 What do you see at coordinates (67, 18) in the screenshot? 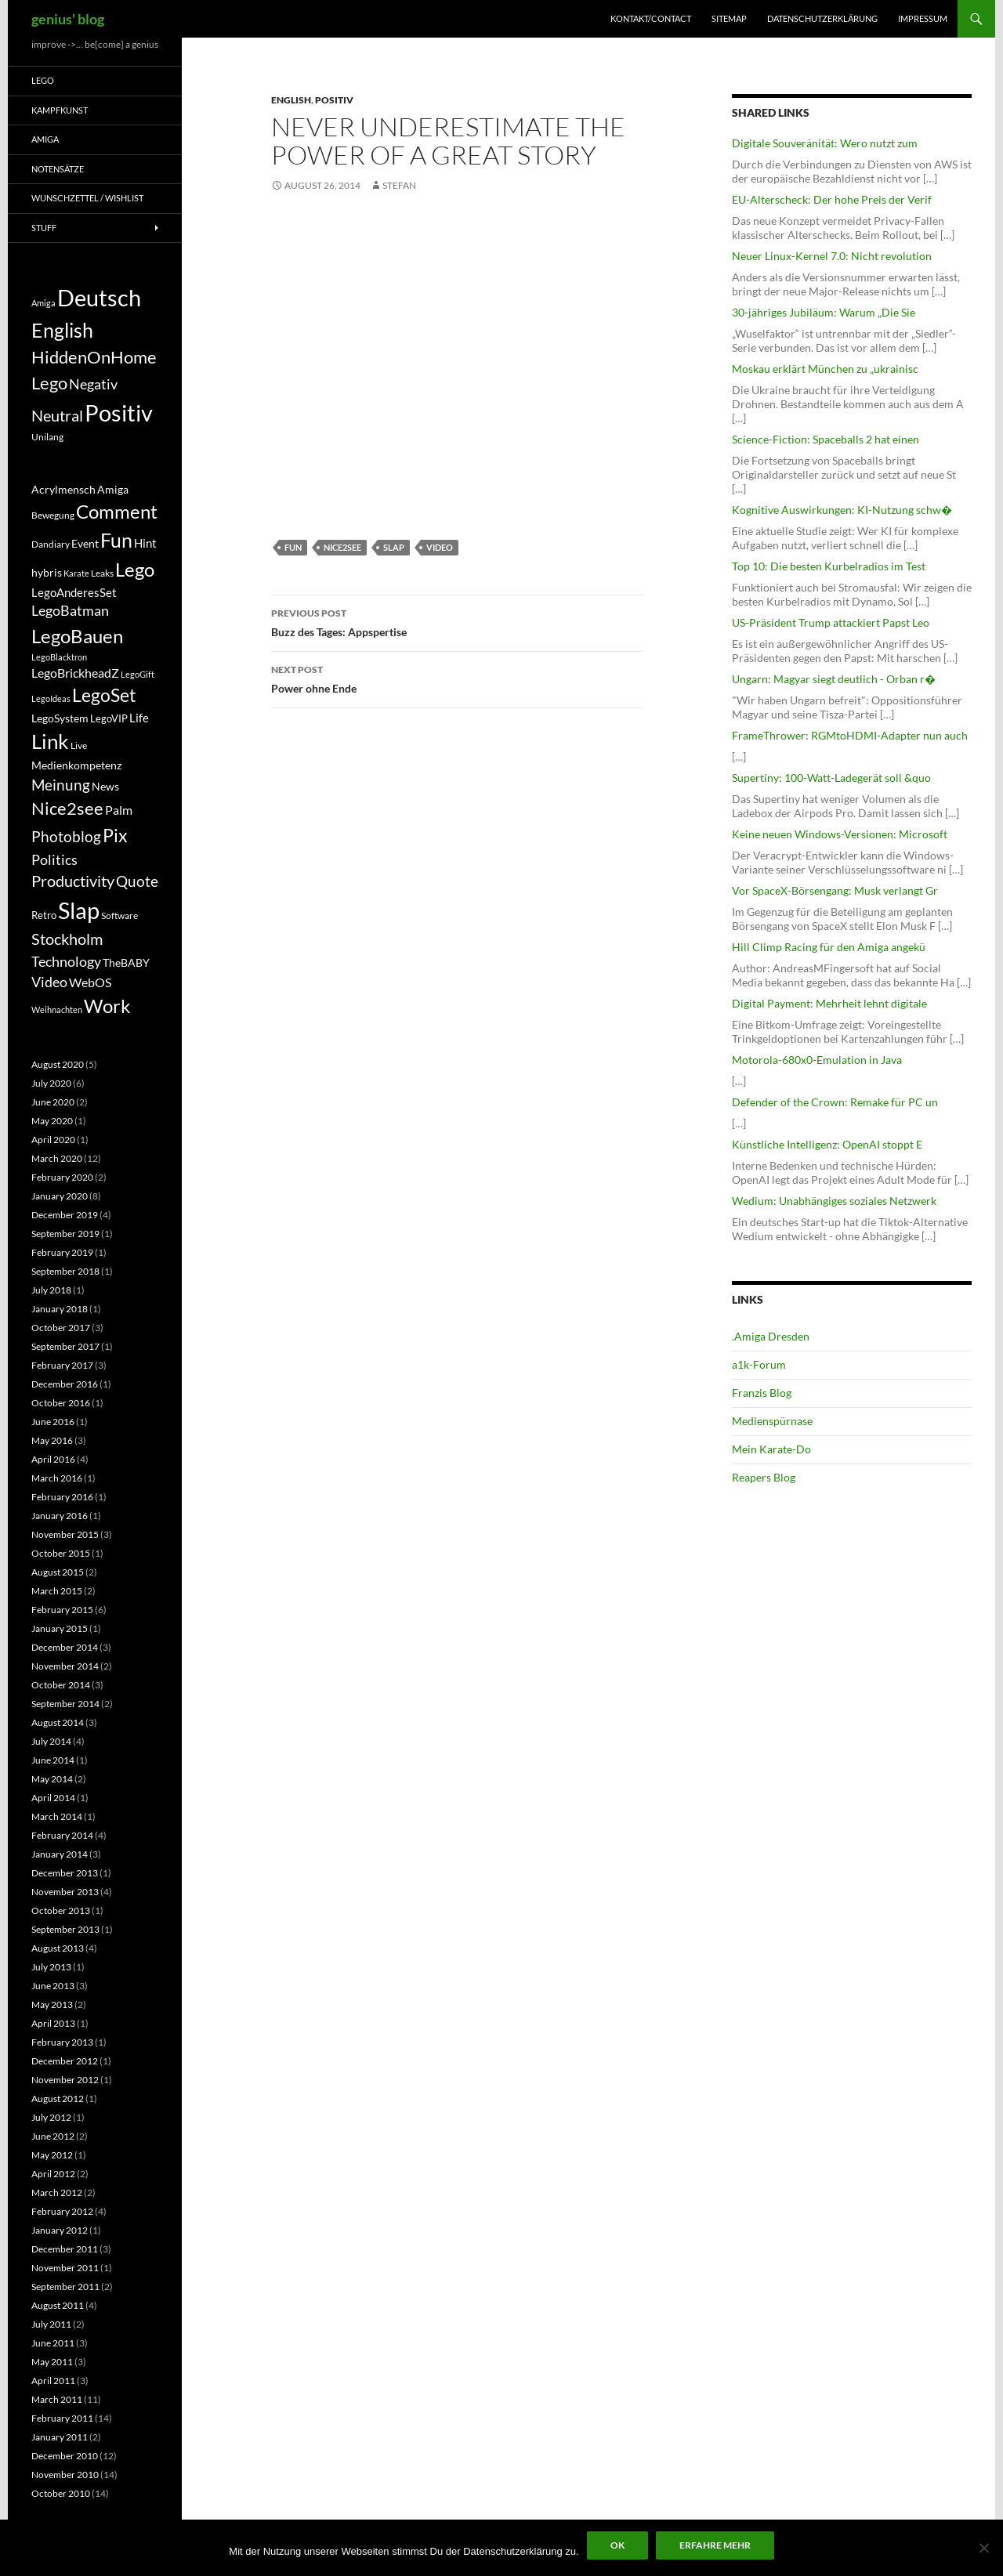
I see `genius' blog` at bounding box center [67, 18].